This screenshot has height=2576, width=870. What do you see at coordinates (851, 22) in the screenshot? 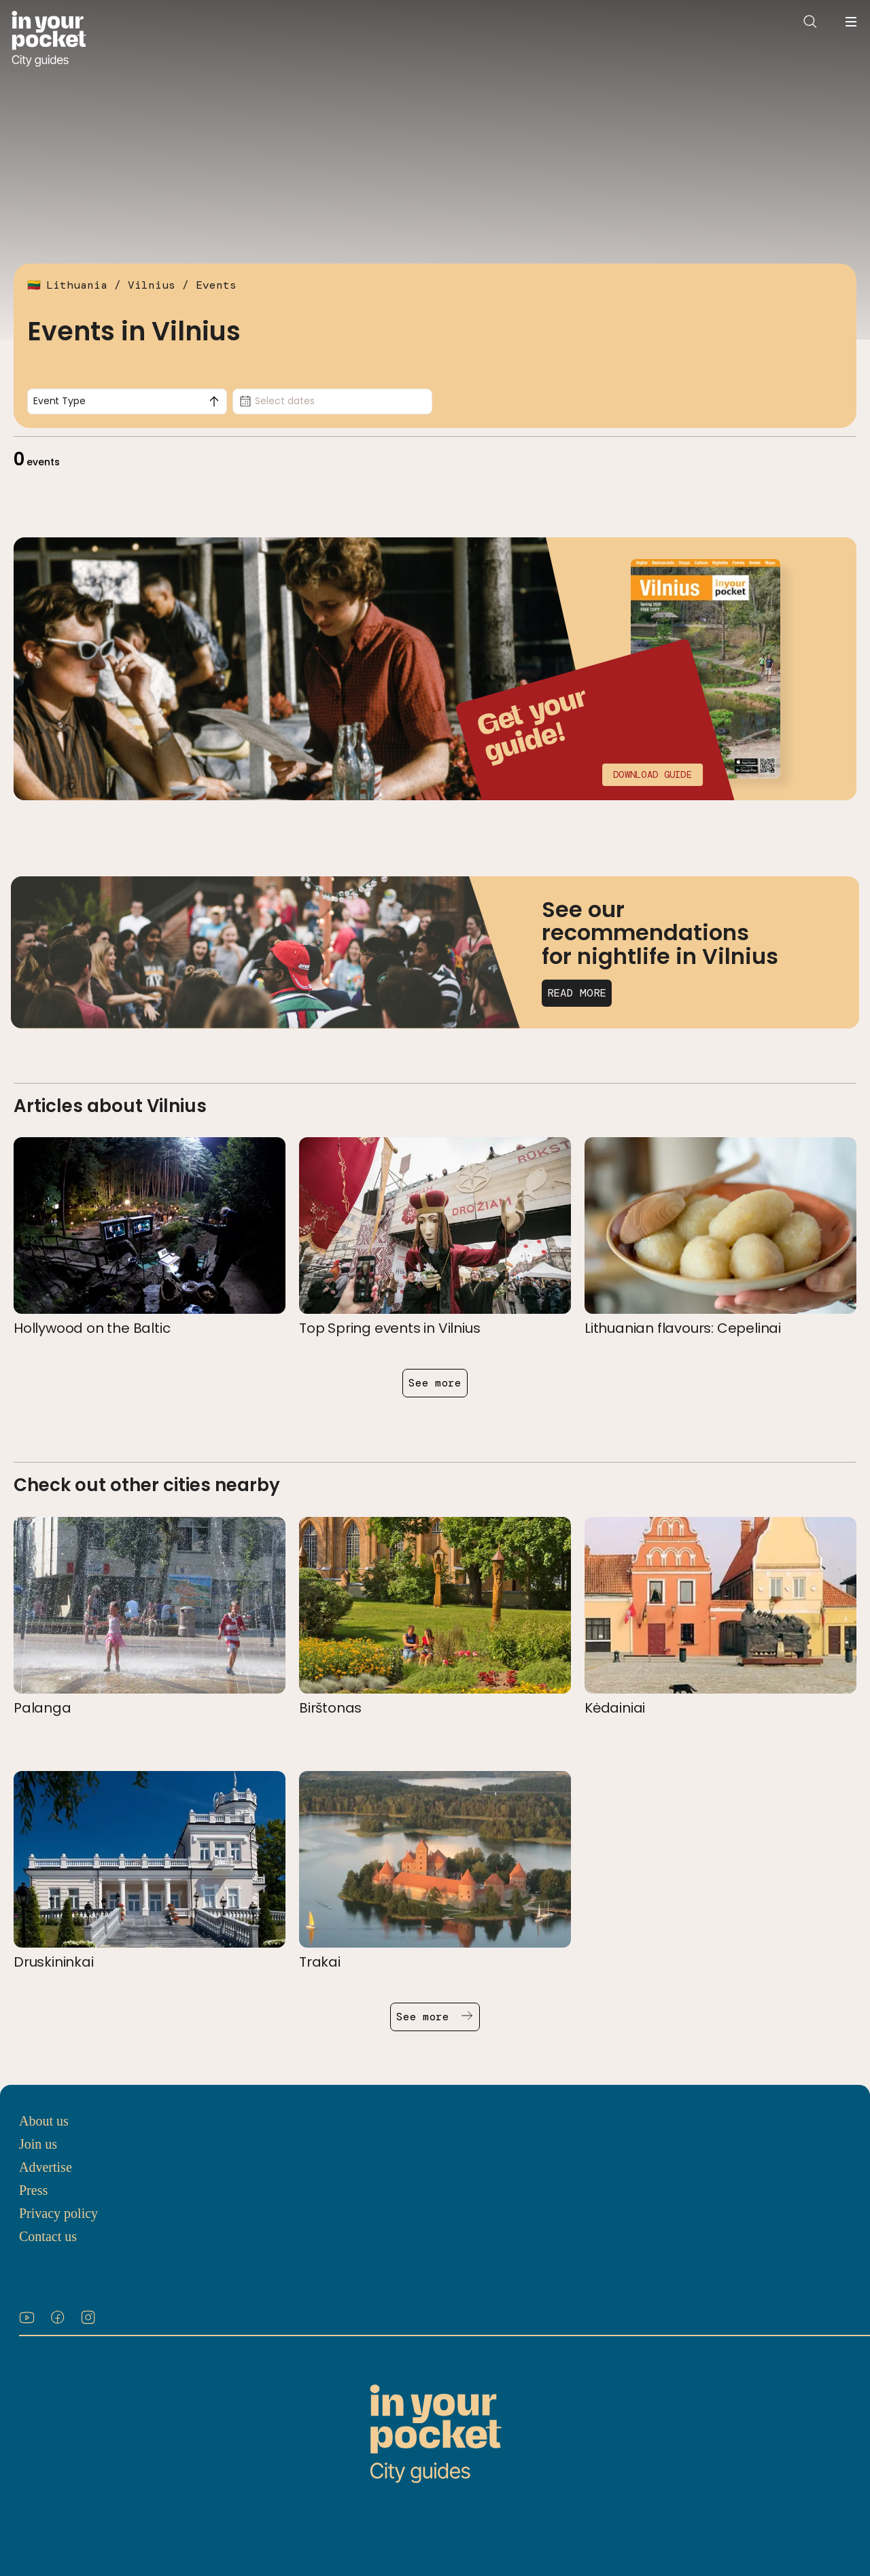
I see `[Open navigation menu]` at bounding box center [851, 22].